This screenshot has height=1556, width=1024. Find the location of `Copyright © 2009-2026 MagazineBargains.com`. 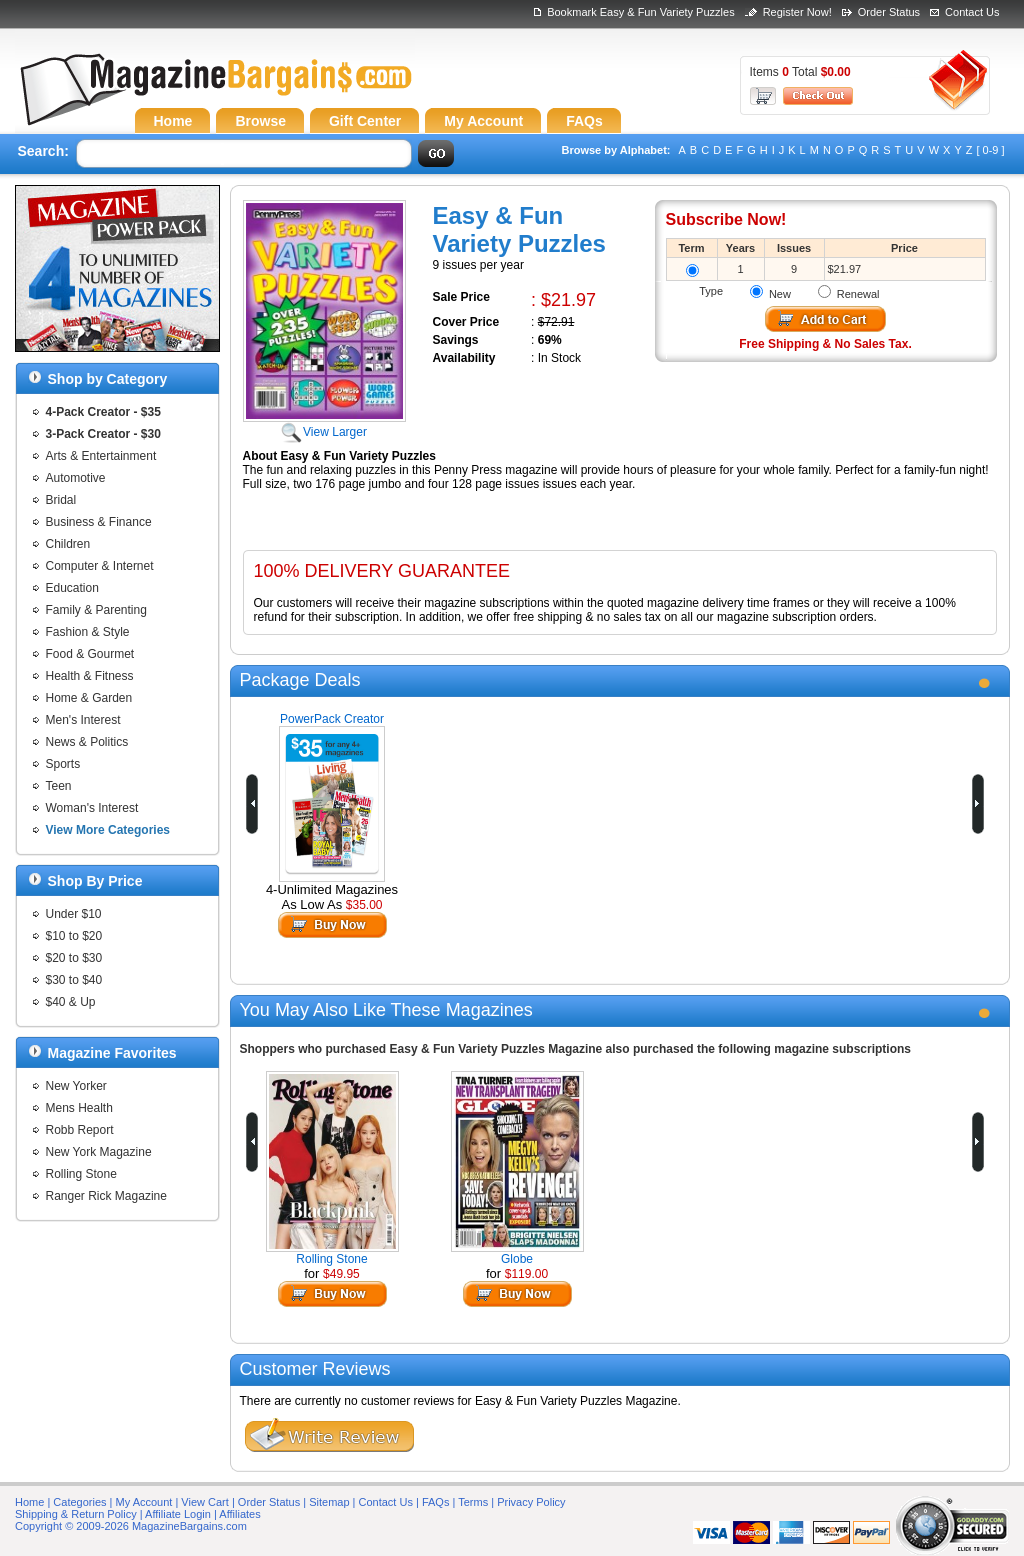

Copyright © 2009-2026 MagazineBargains.com is located at coordinates (131, 1526).